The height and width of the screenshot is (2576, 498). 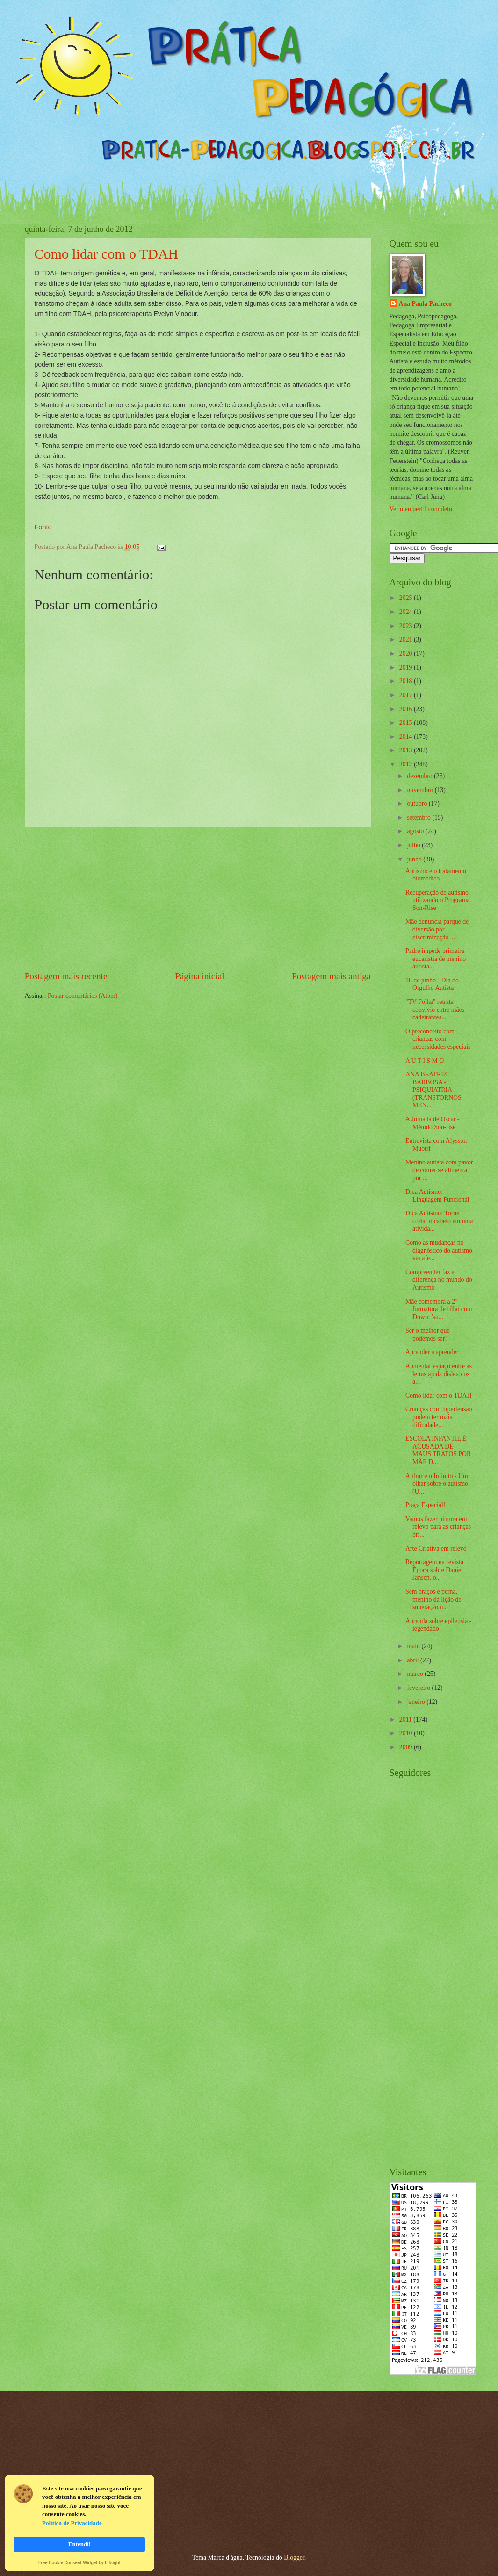 I want to click on A Jornada de Oscar - Método Son-rise, so click(x=432, y=1123).